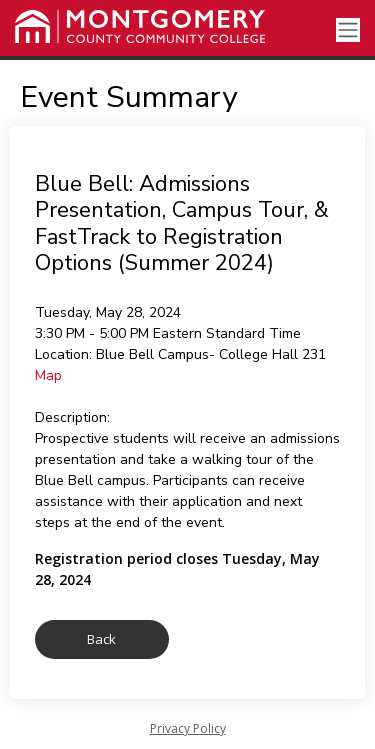 The height and width of the screenshot is (749, 375). I want to click on Privacy Policy, so click(188, 728).